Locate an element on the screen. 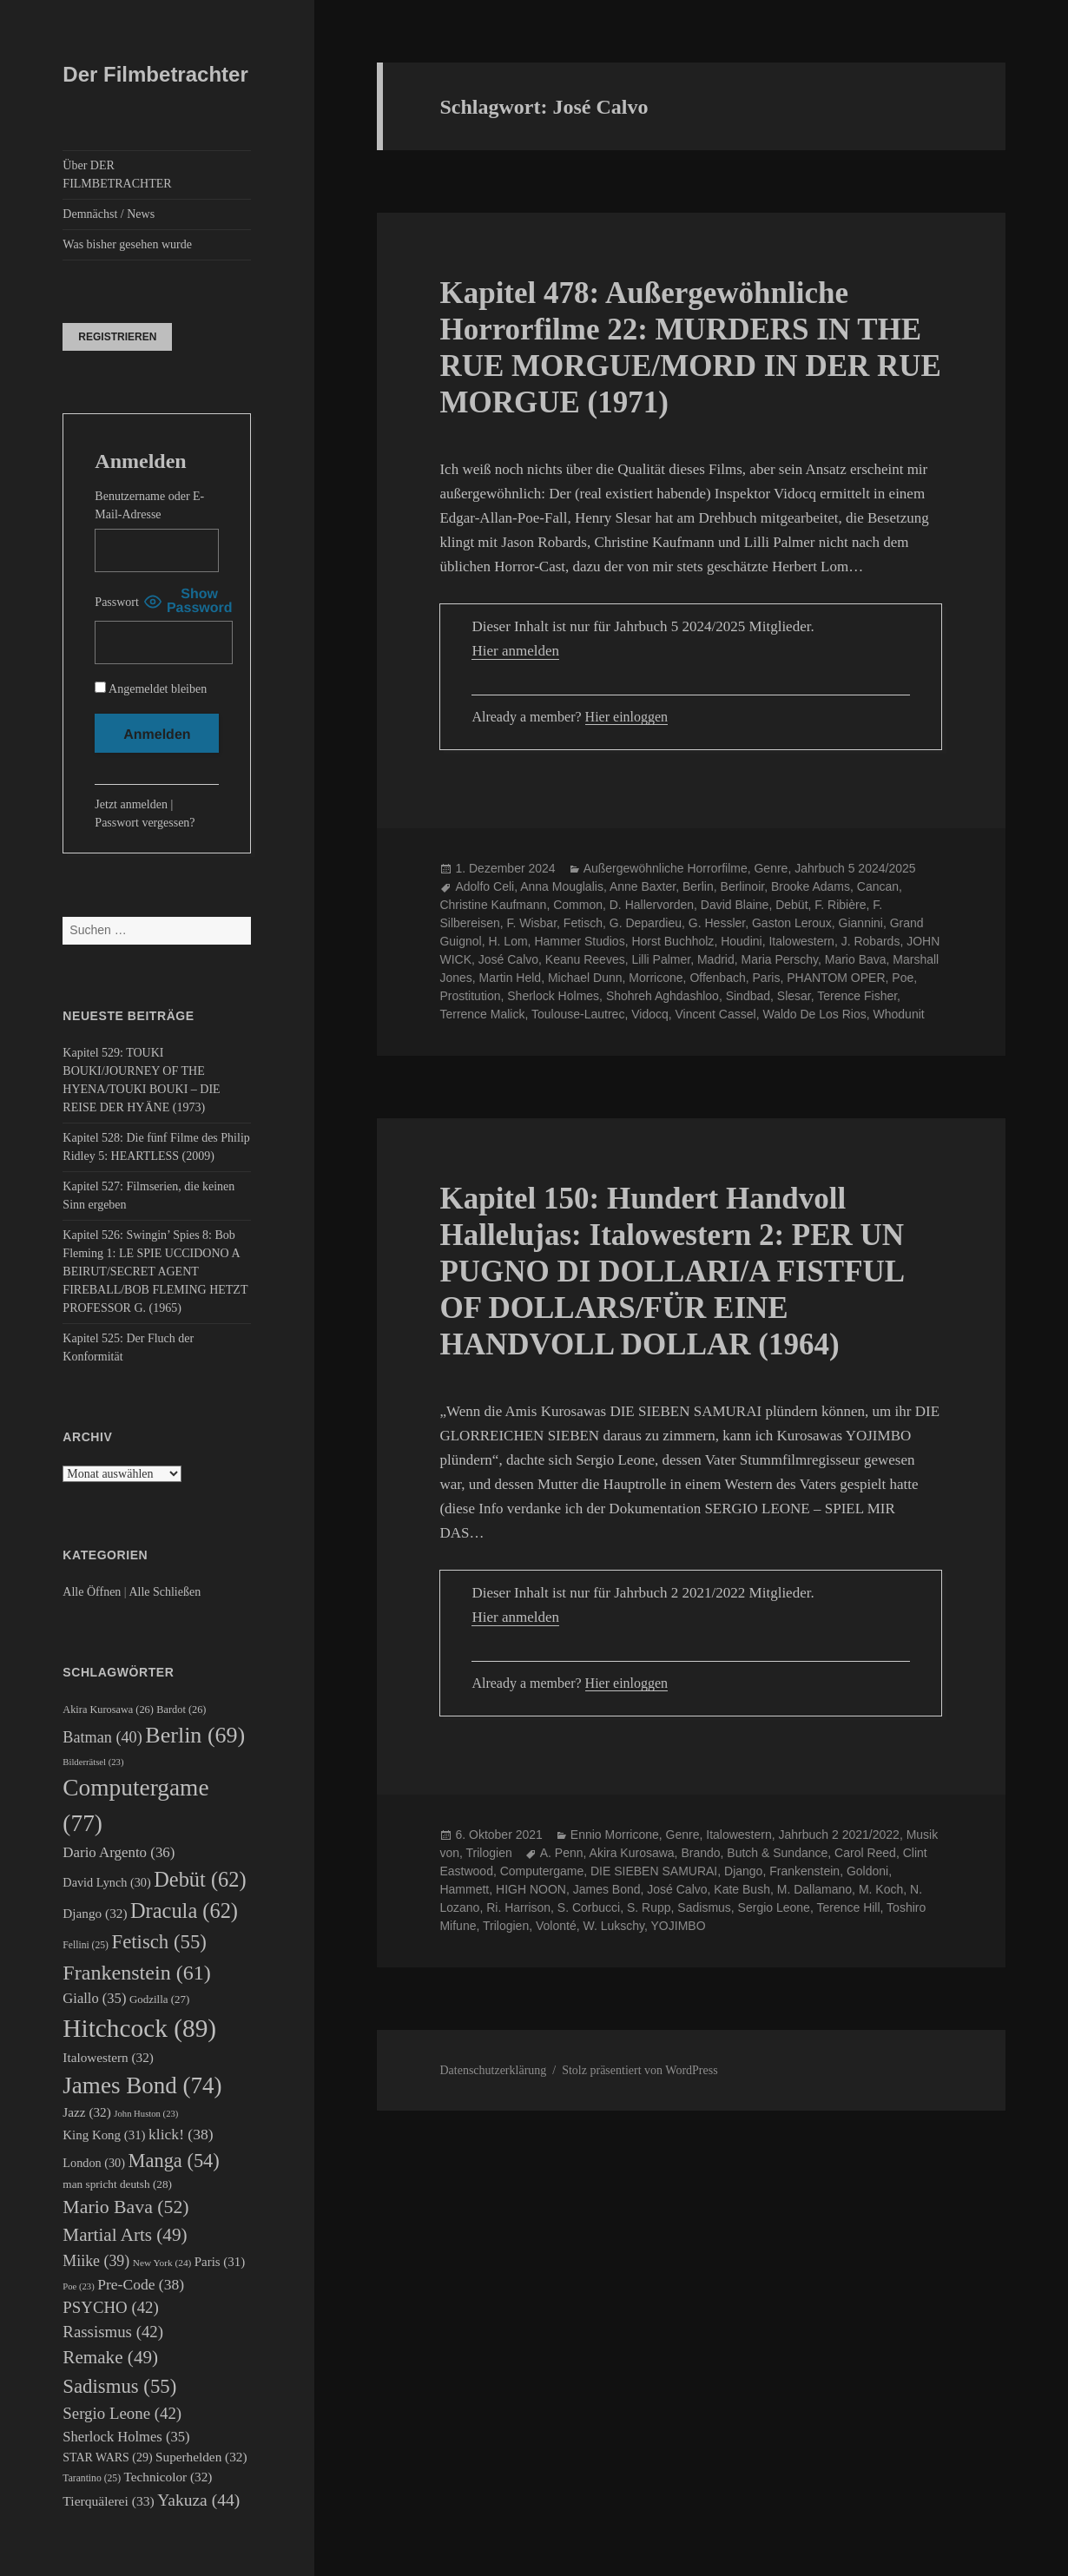 Image resolution: width=1068 pixels, height=2576 pixels. J. Robards is located at coordinates (870, 941).